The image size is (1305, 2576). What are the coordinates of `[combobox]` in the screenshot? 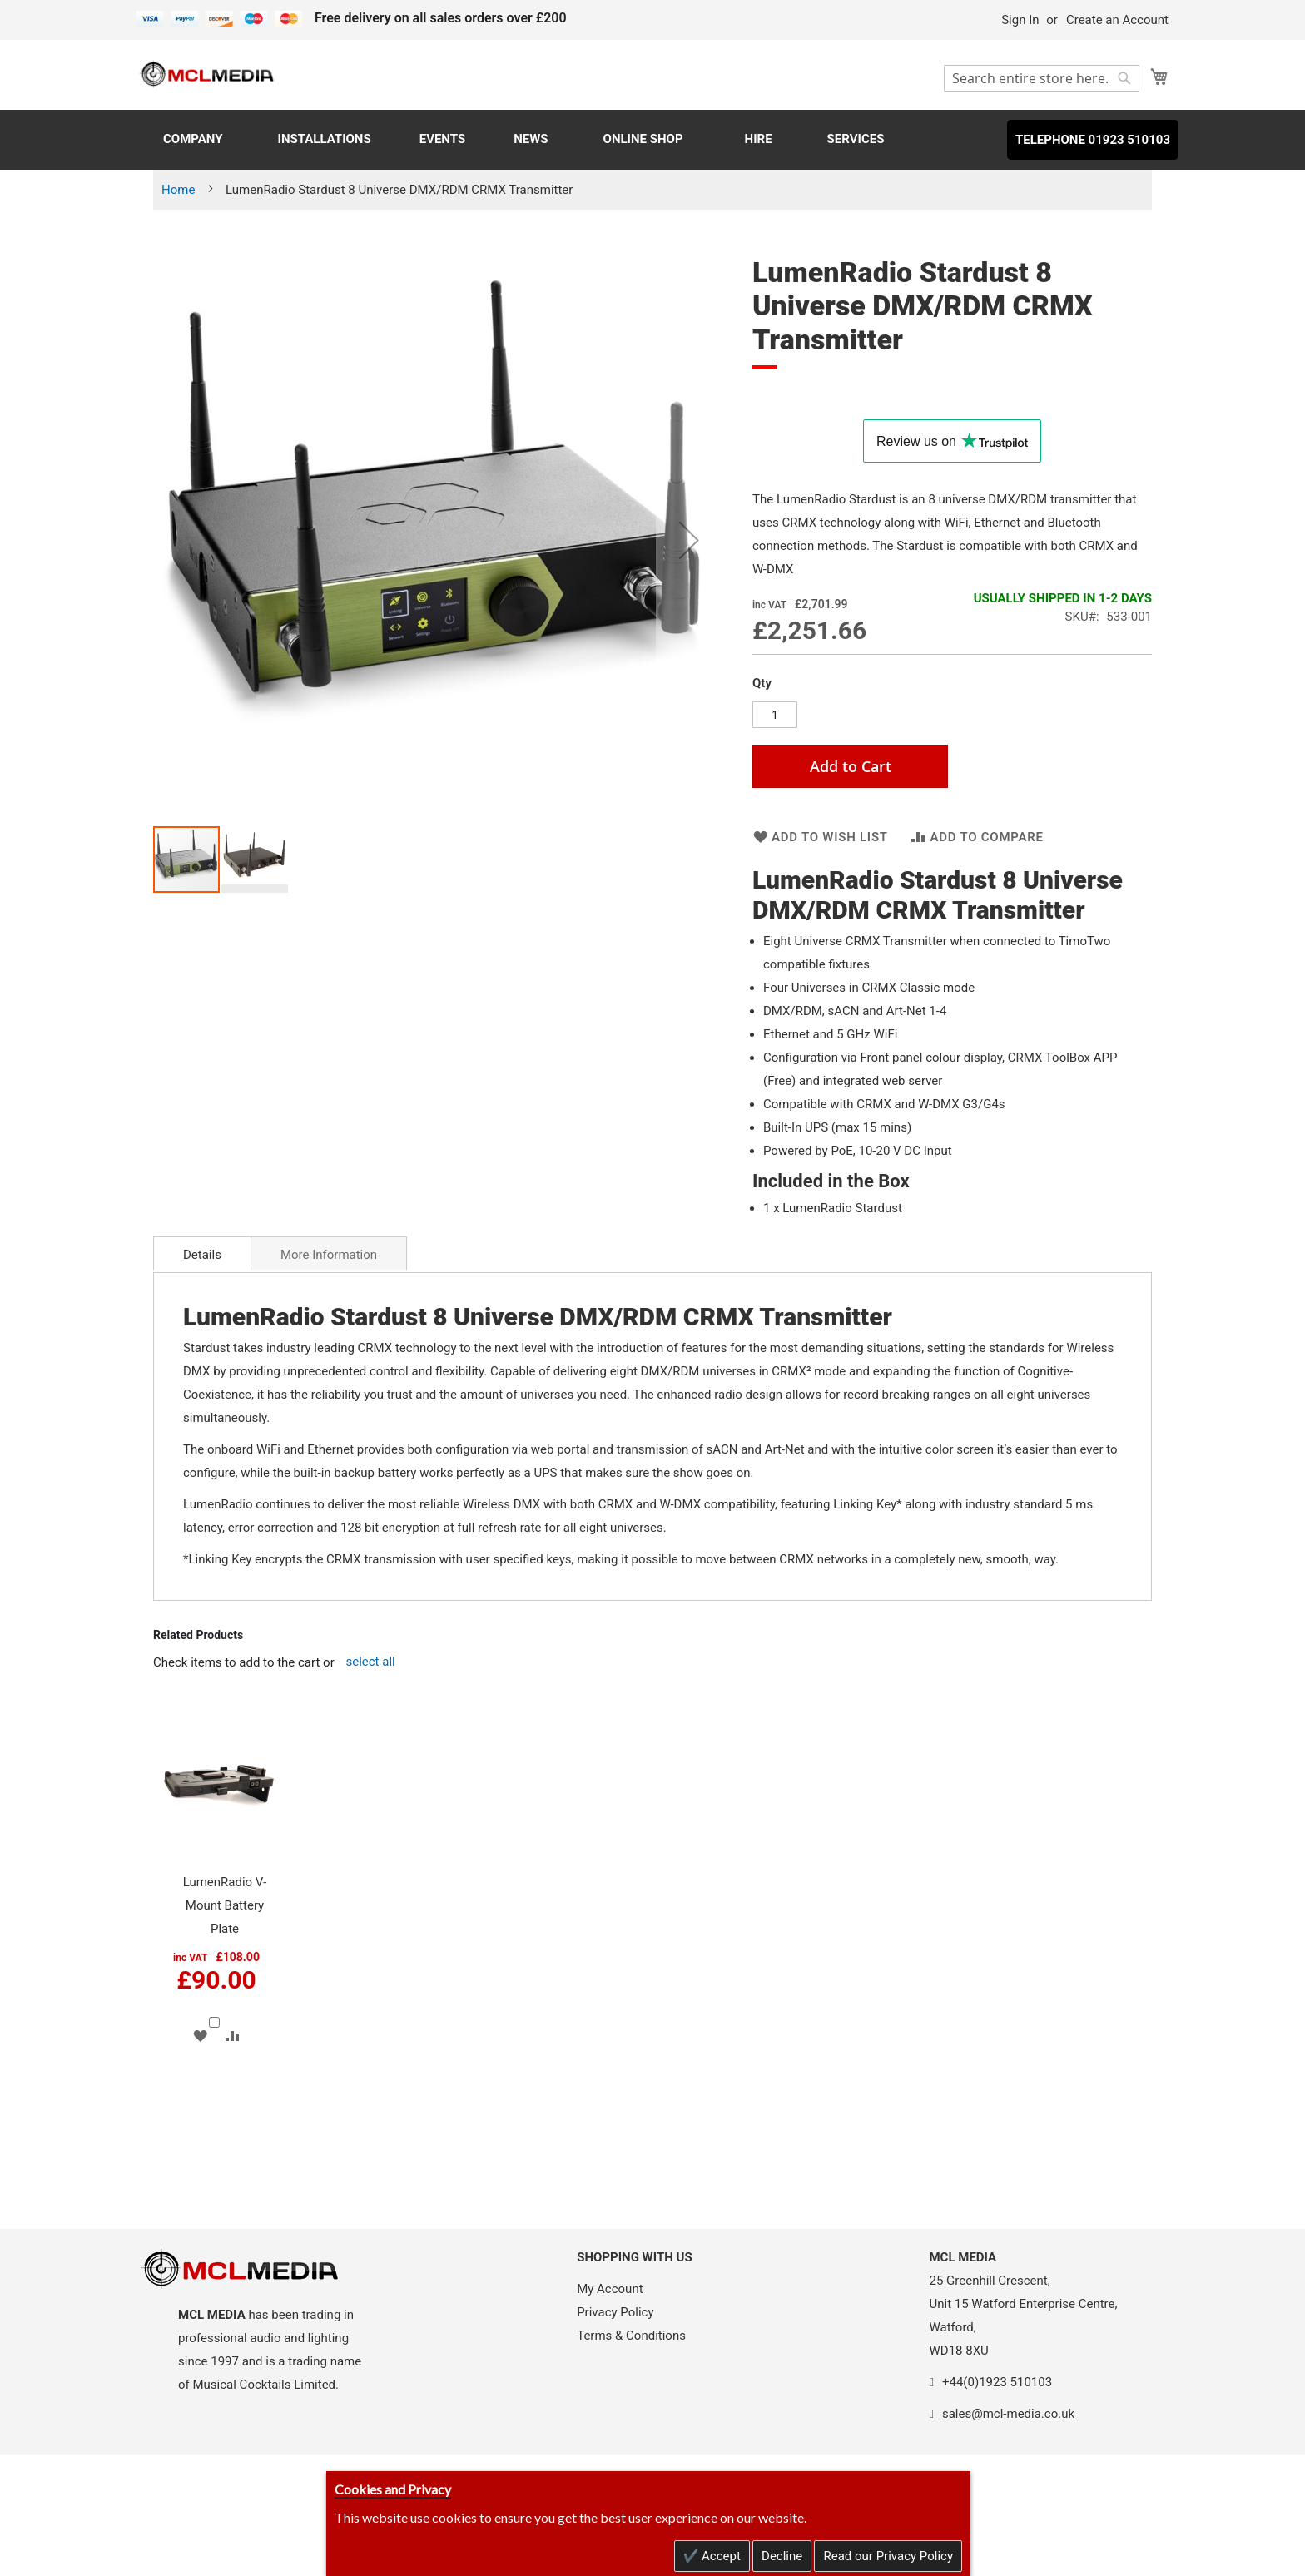 It's located at (1041, 78).